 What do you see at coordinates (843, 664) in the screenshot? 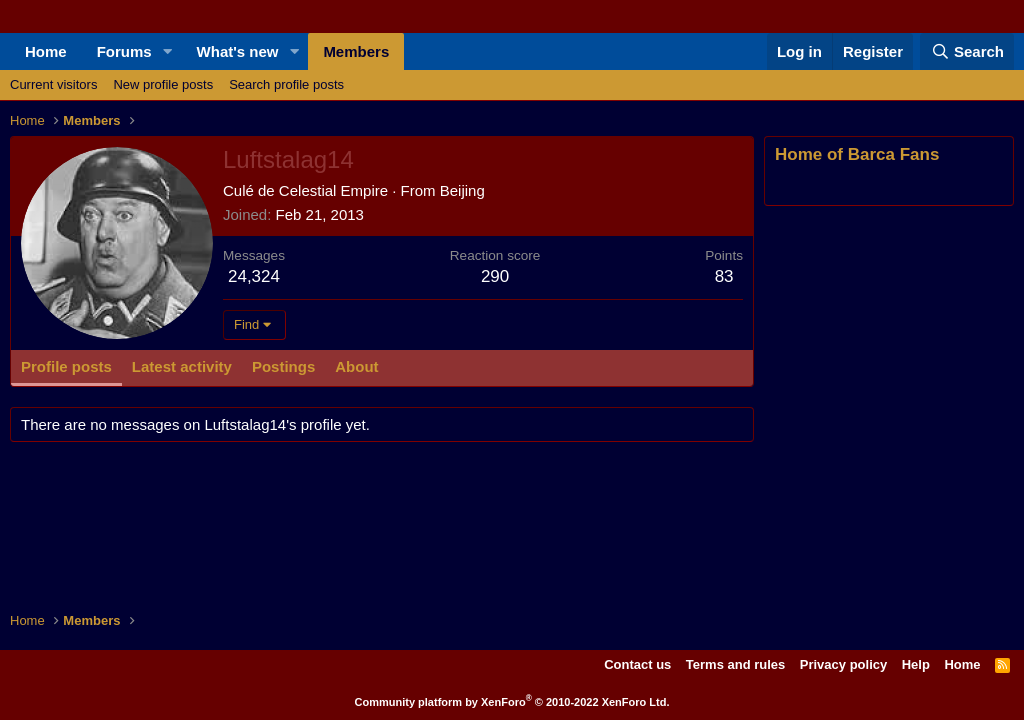
I see `Privacy policy` at bounding box center [843, 664].